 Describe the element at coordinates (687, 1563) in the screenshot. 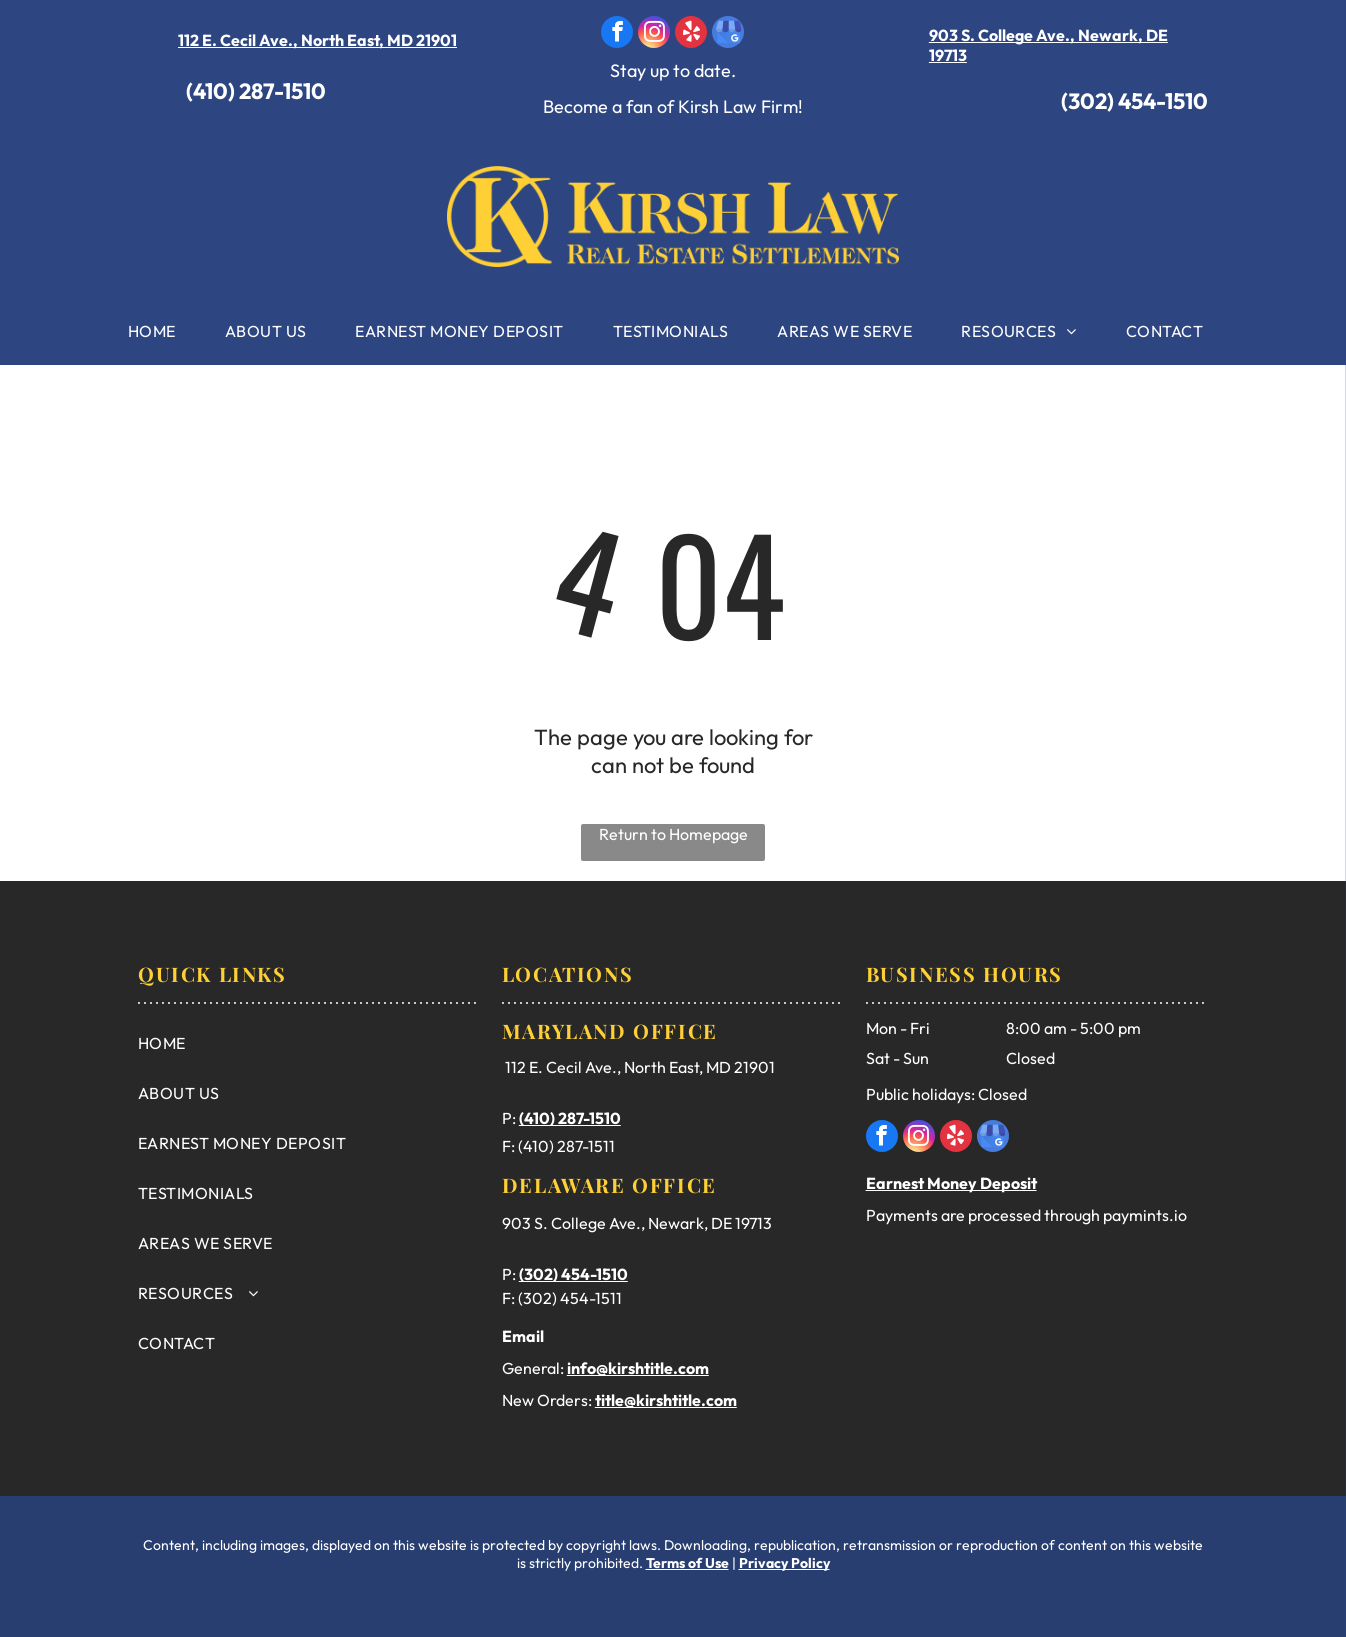

I see `Terms of Use` at that location.